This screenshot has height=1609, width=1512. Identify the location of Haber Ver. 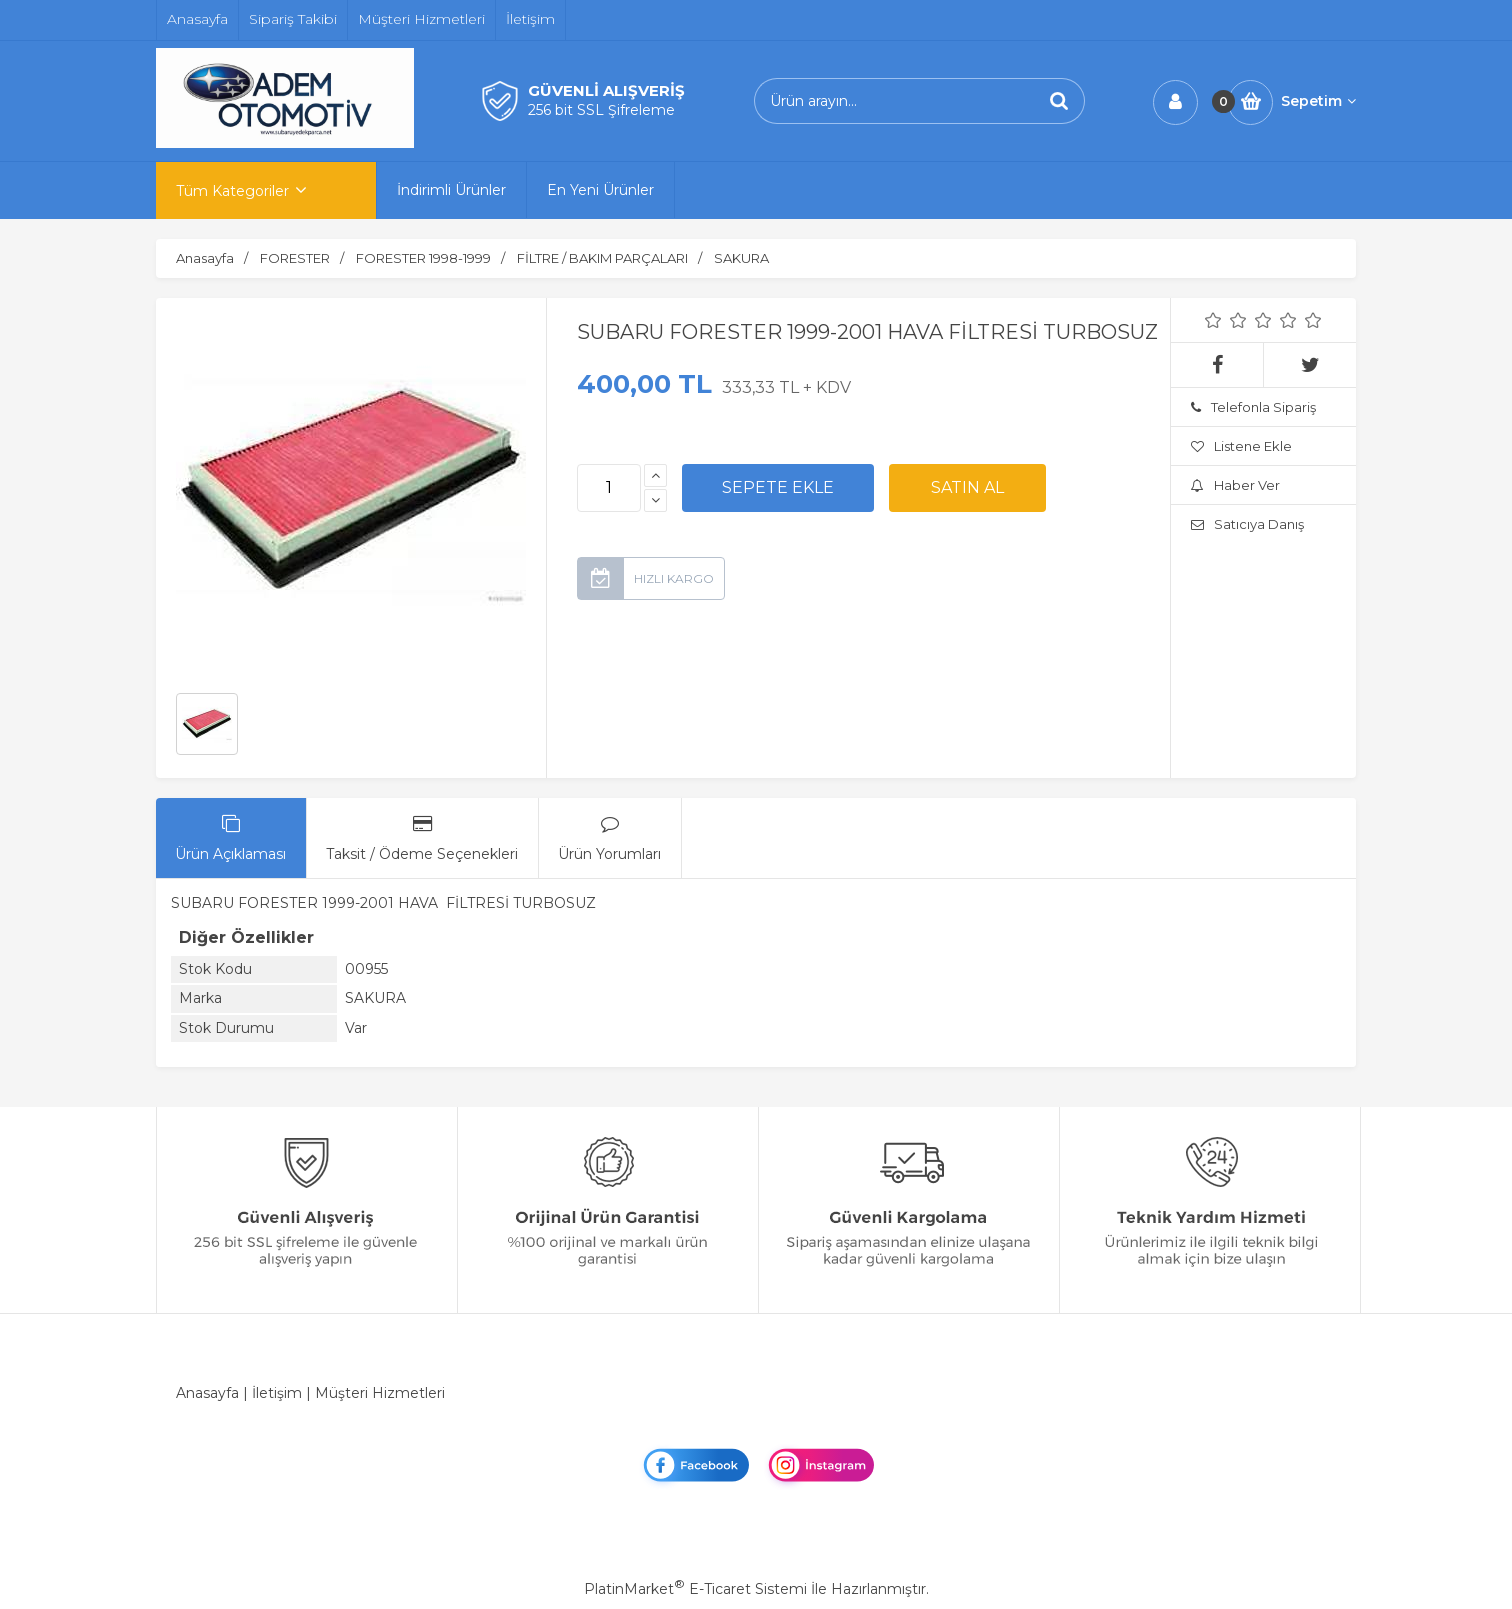
(1235, 485).